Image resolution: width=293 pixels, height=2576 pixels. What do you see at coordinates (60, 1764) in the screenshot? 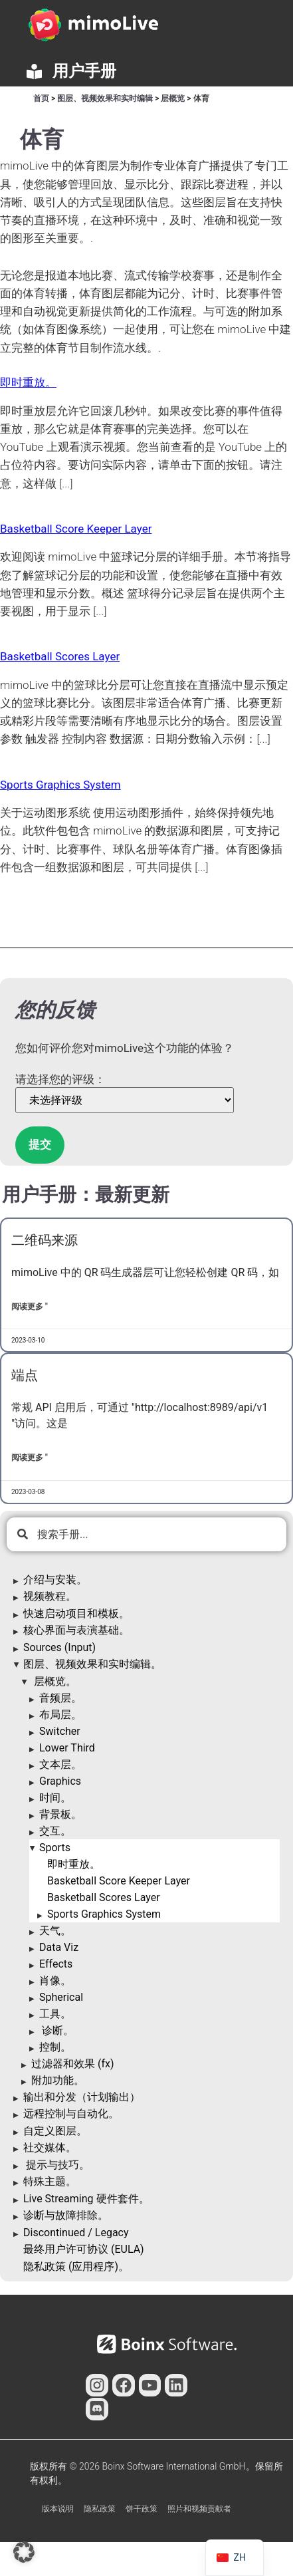
I see `文本层。` at bounding box center [60, 1764].